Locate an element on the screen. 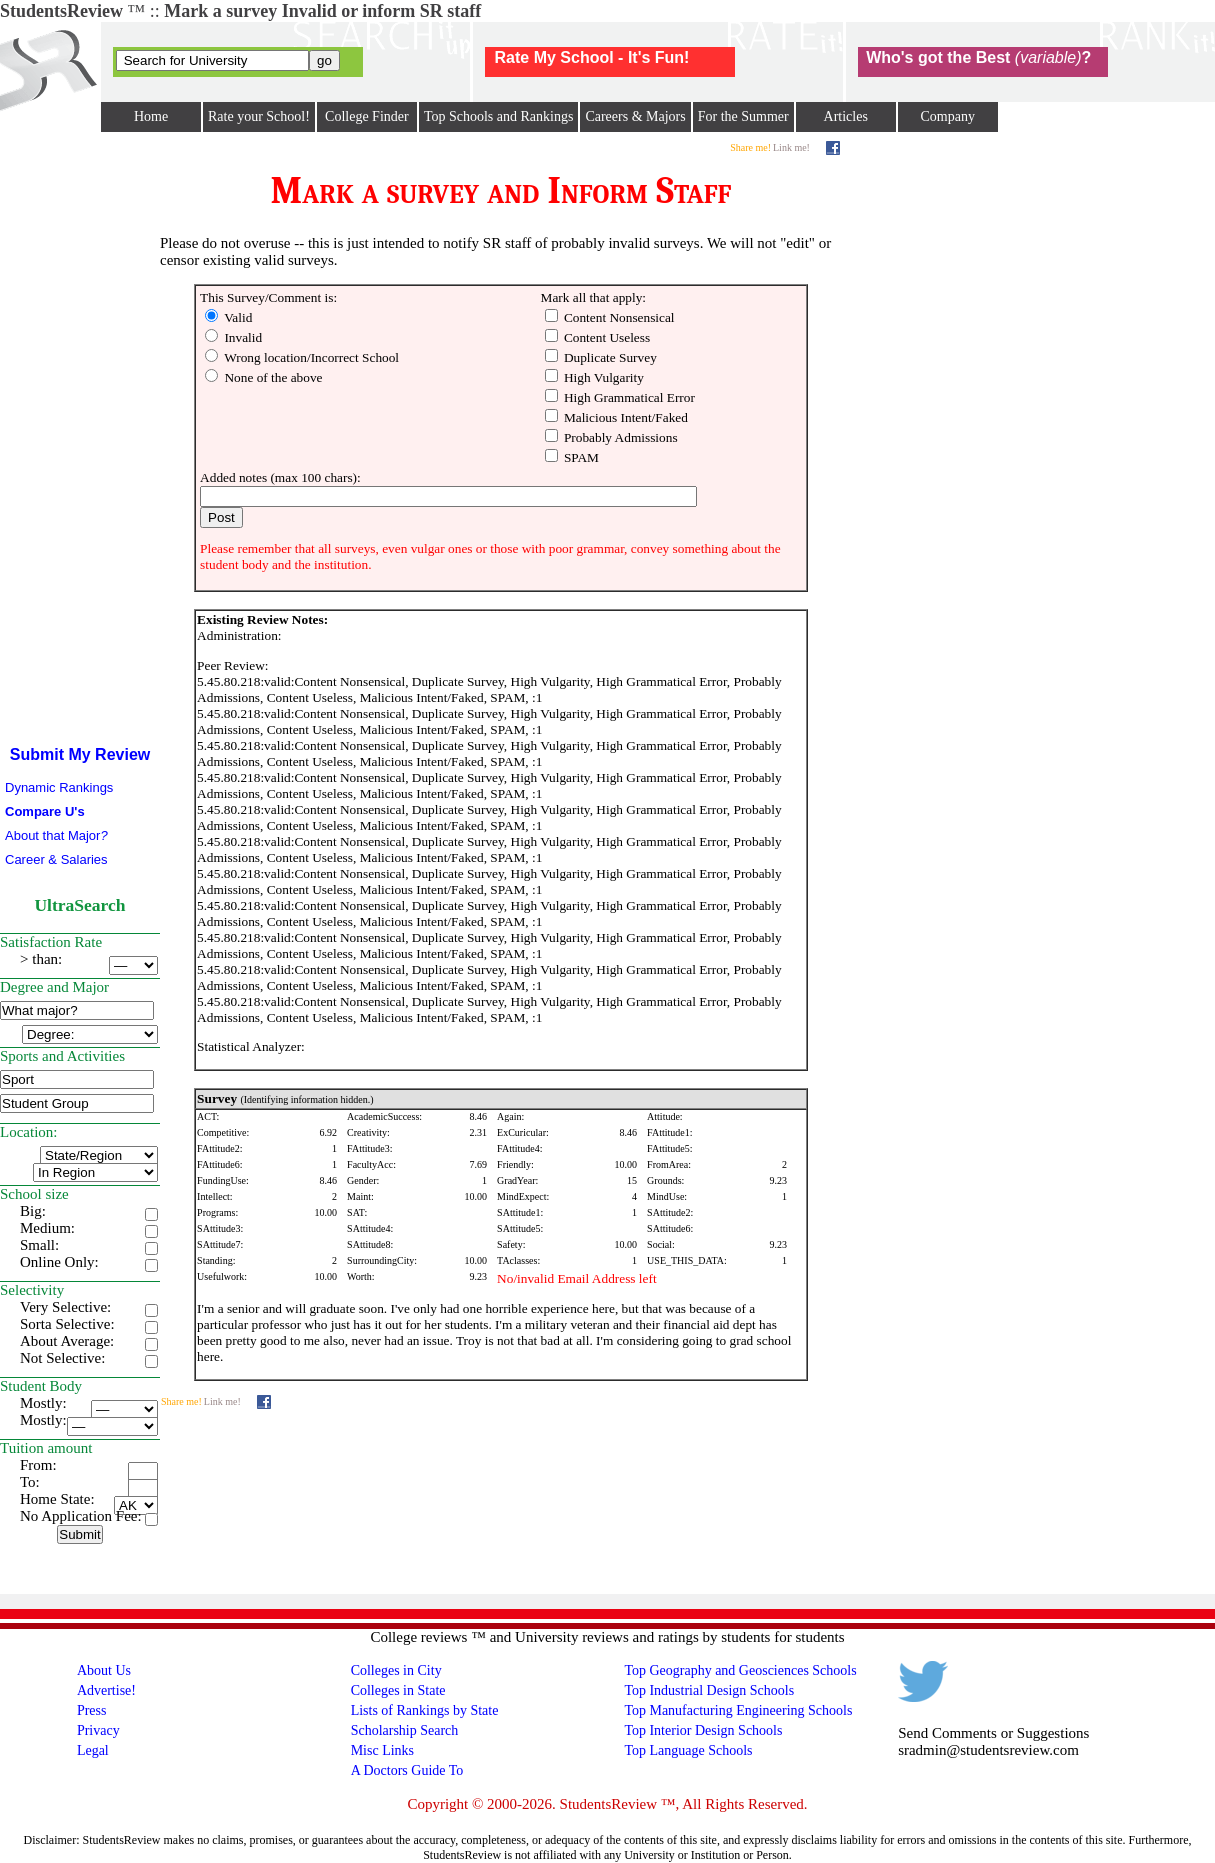  Privacy is located at coordinates (98, 1730).